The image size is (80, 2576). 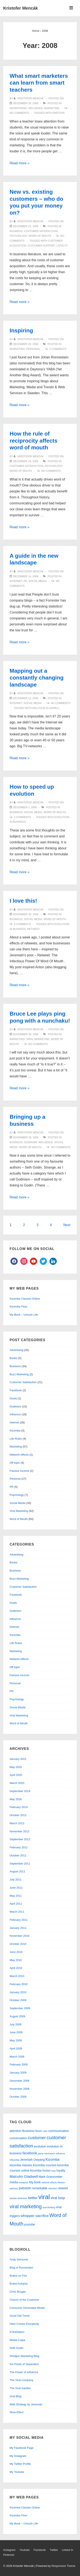 I want to click on Godinism, so click(x=30, y=1142).